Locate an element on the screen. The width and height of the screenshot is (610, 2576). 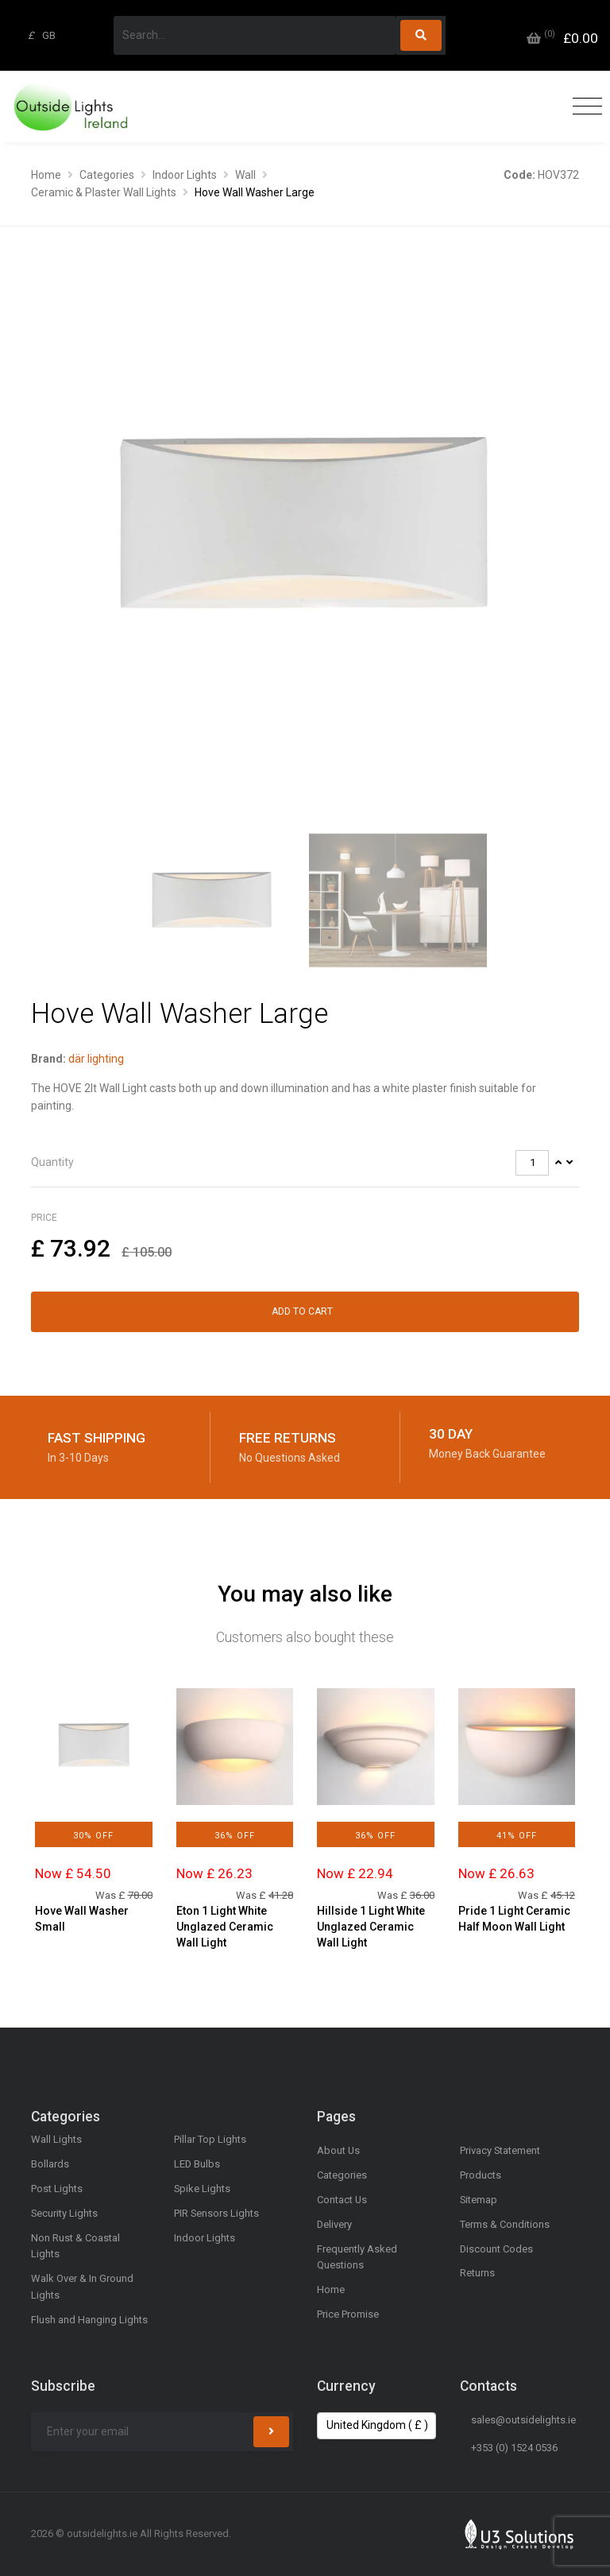
Spike Lights is located at coordinates (202, 2188).